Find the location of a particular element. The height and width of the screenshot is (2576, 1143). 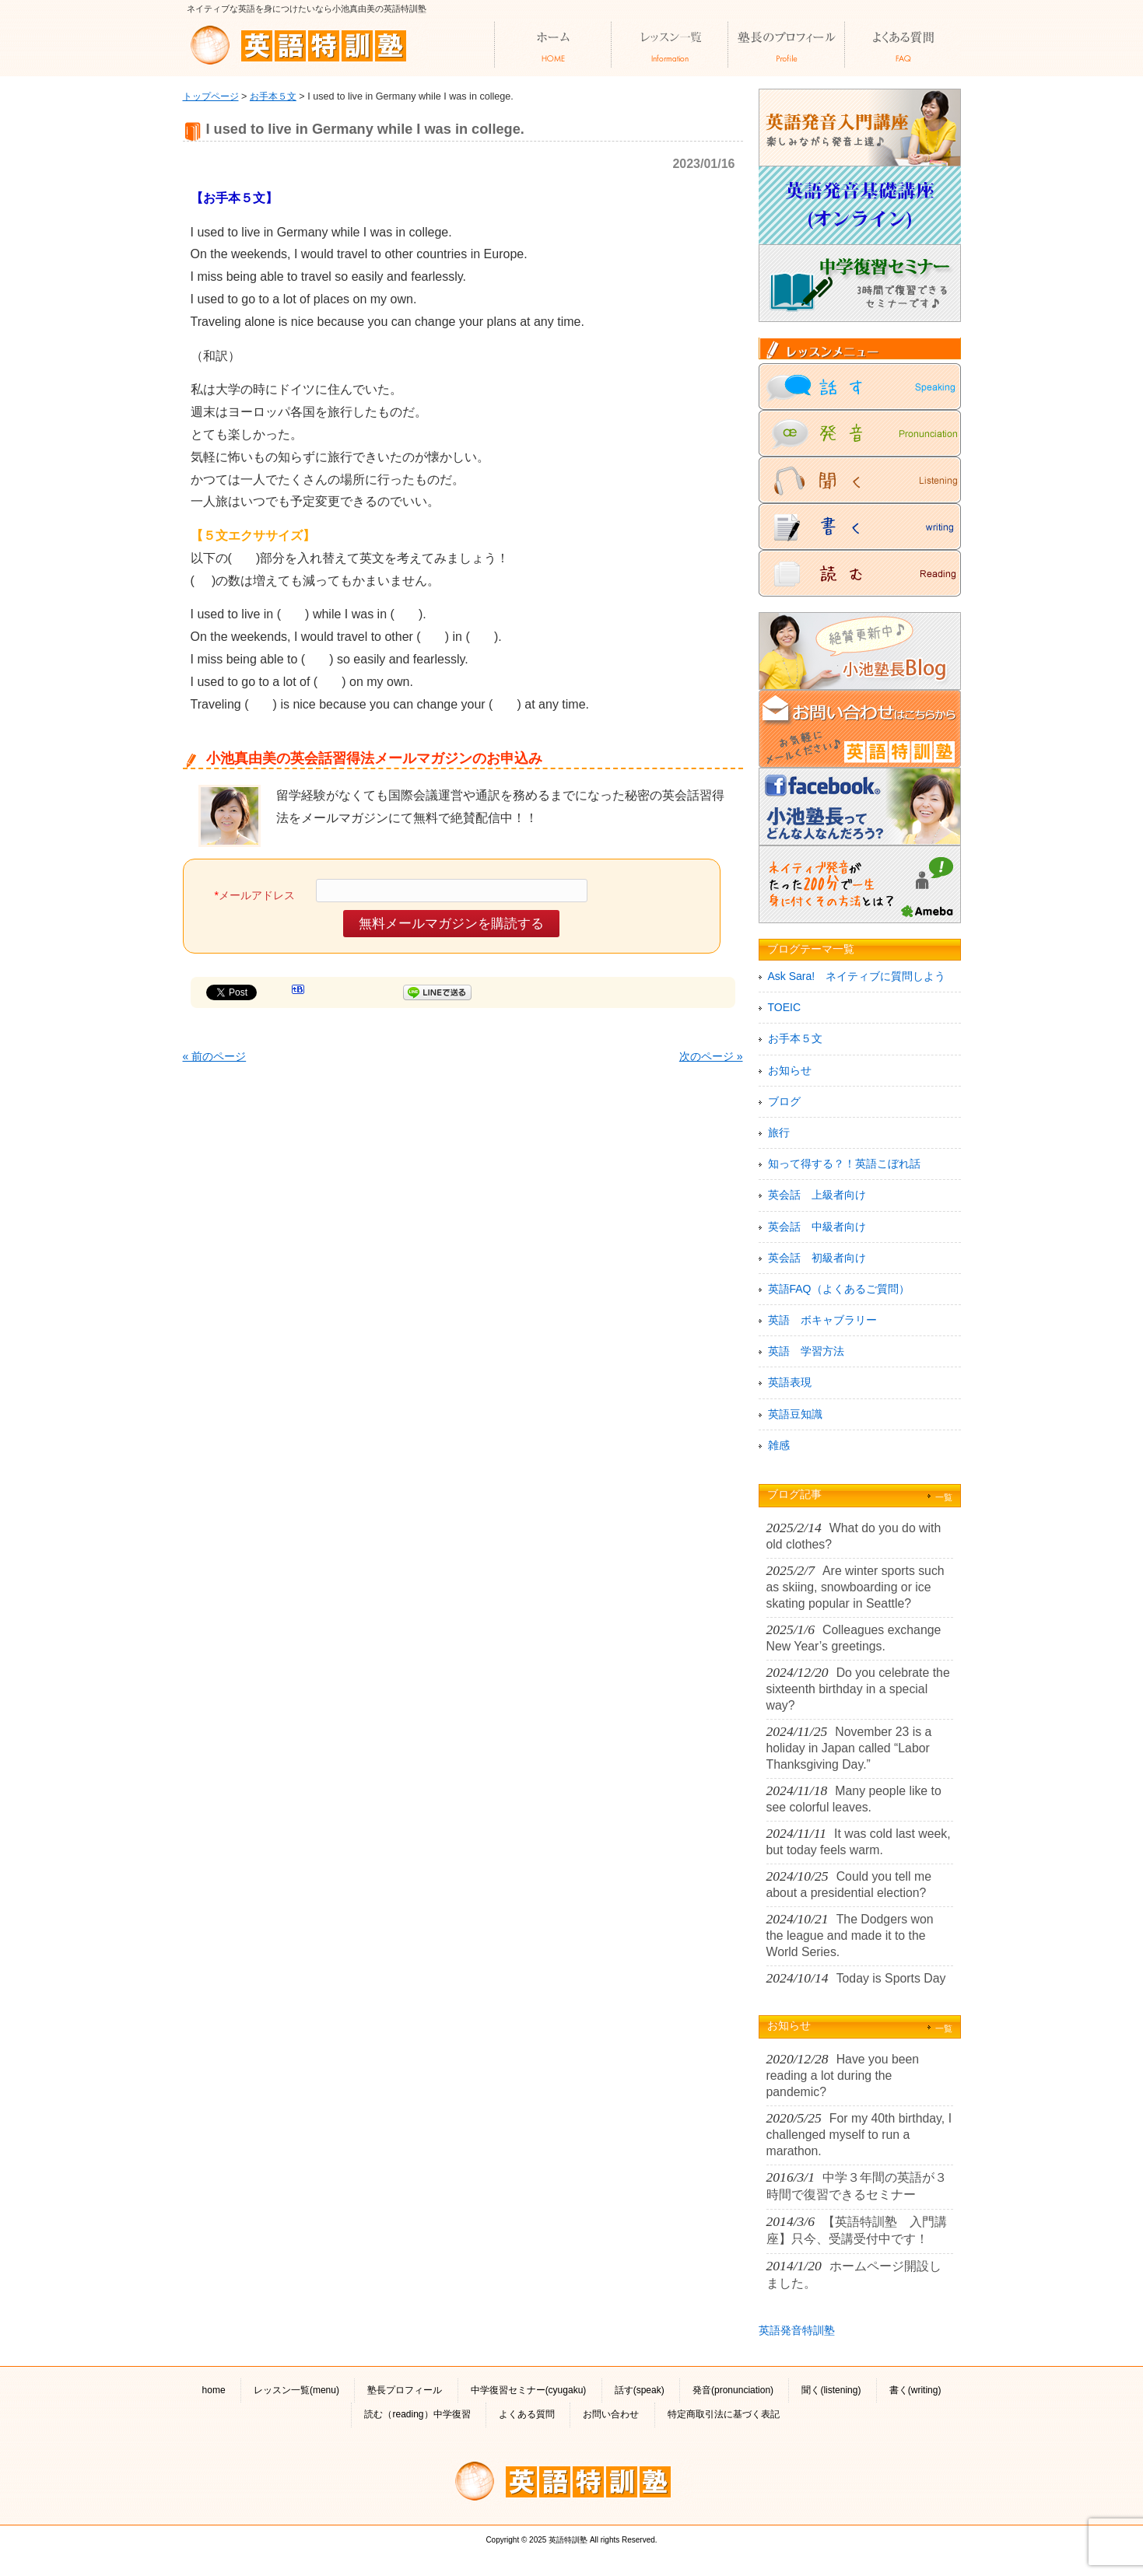

次のページ » is located at coordinates (711, 1056).